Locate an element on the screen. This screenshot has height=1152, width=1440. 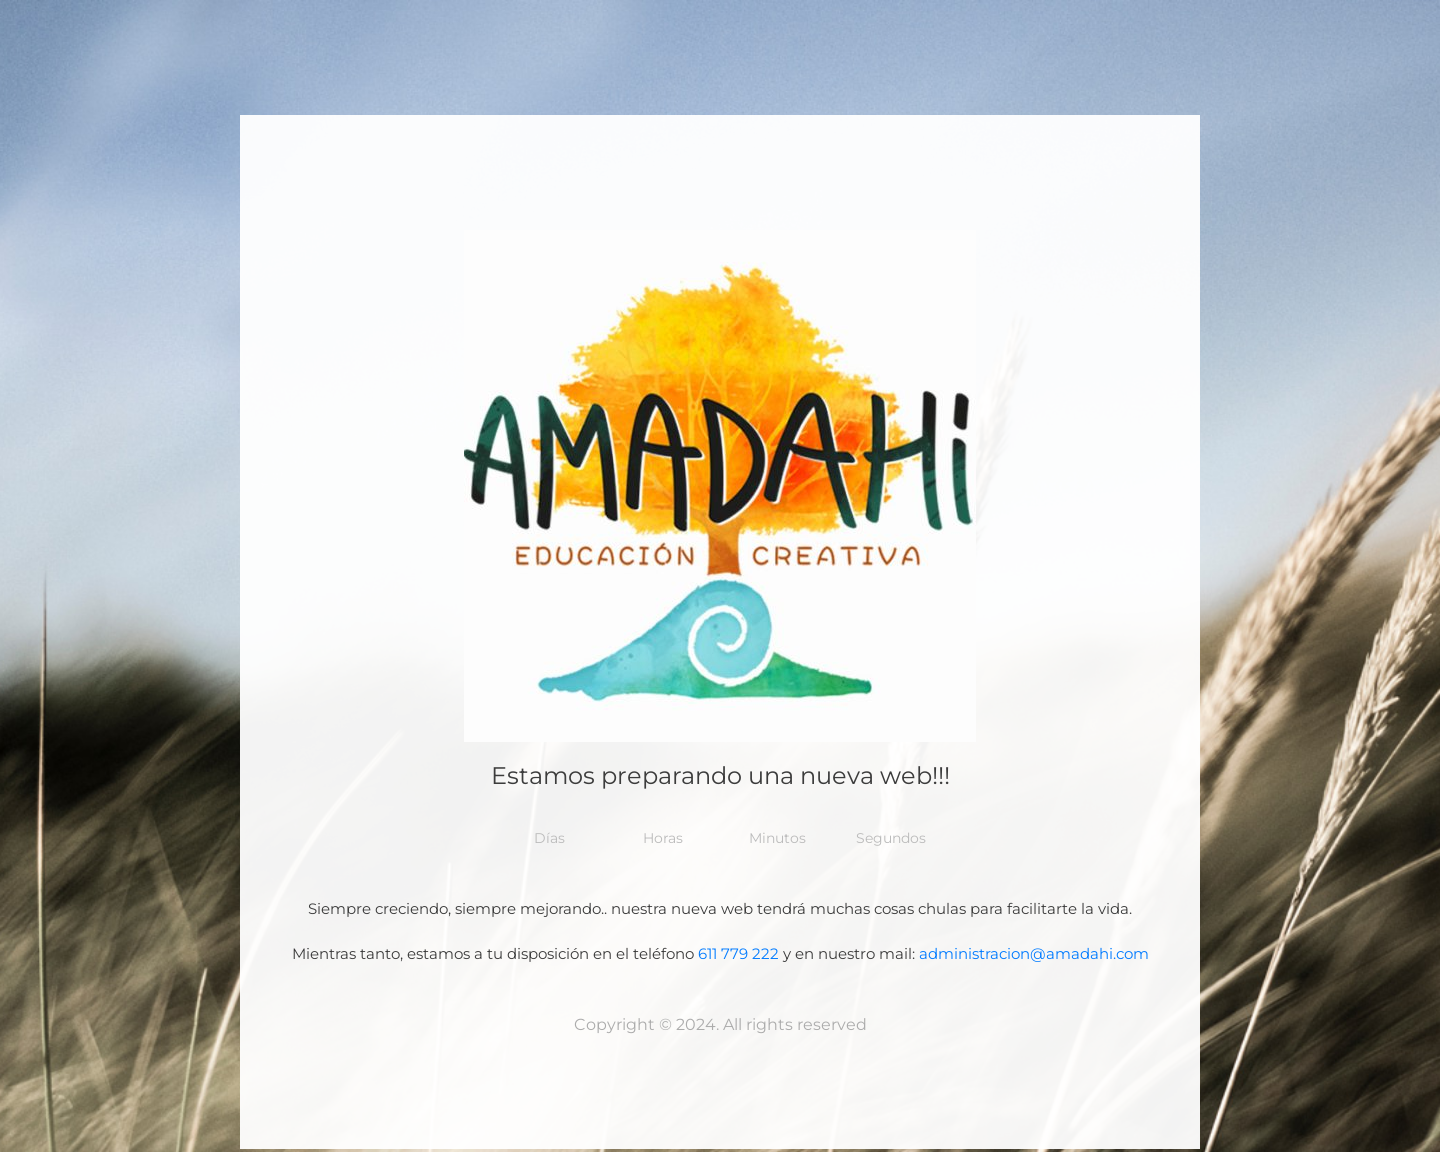
611 779 222 is located at coordinates (738, 953).